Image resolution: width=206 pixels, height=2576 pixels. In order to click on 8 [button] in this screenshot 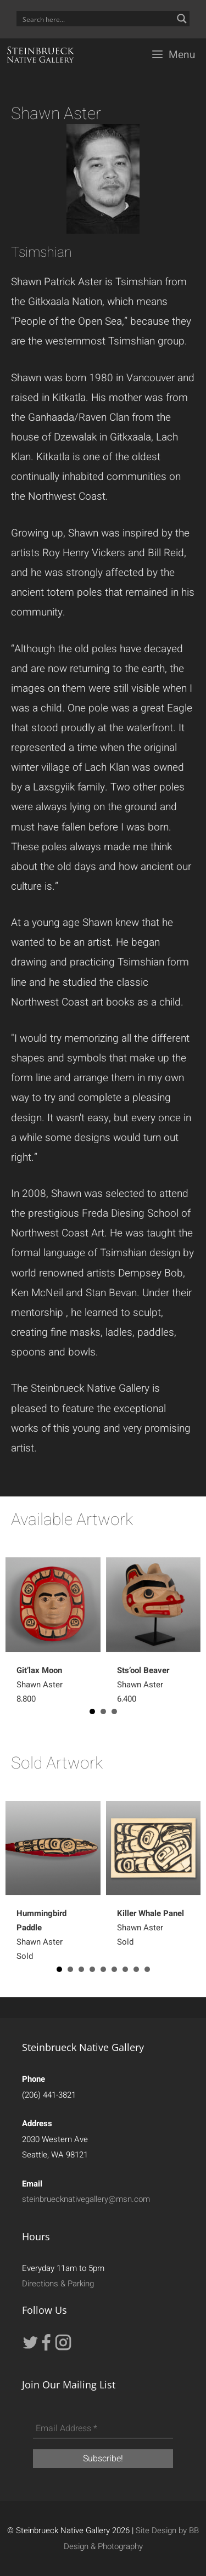, I will do `click(136, 1969)`.